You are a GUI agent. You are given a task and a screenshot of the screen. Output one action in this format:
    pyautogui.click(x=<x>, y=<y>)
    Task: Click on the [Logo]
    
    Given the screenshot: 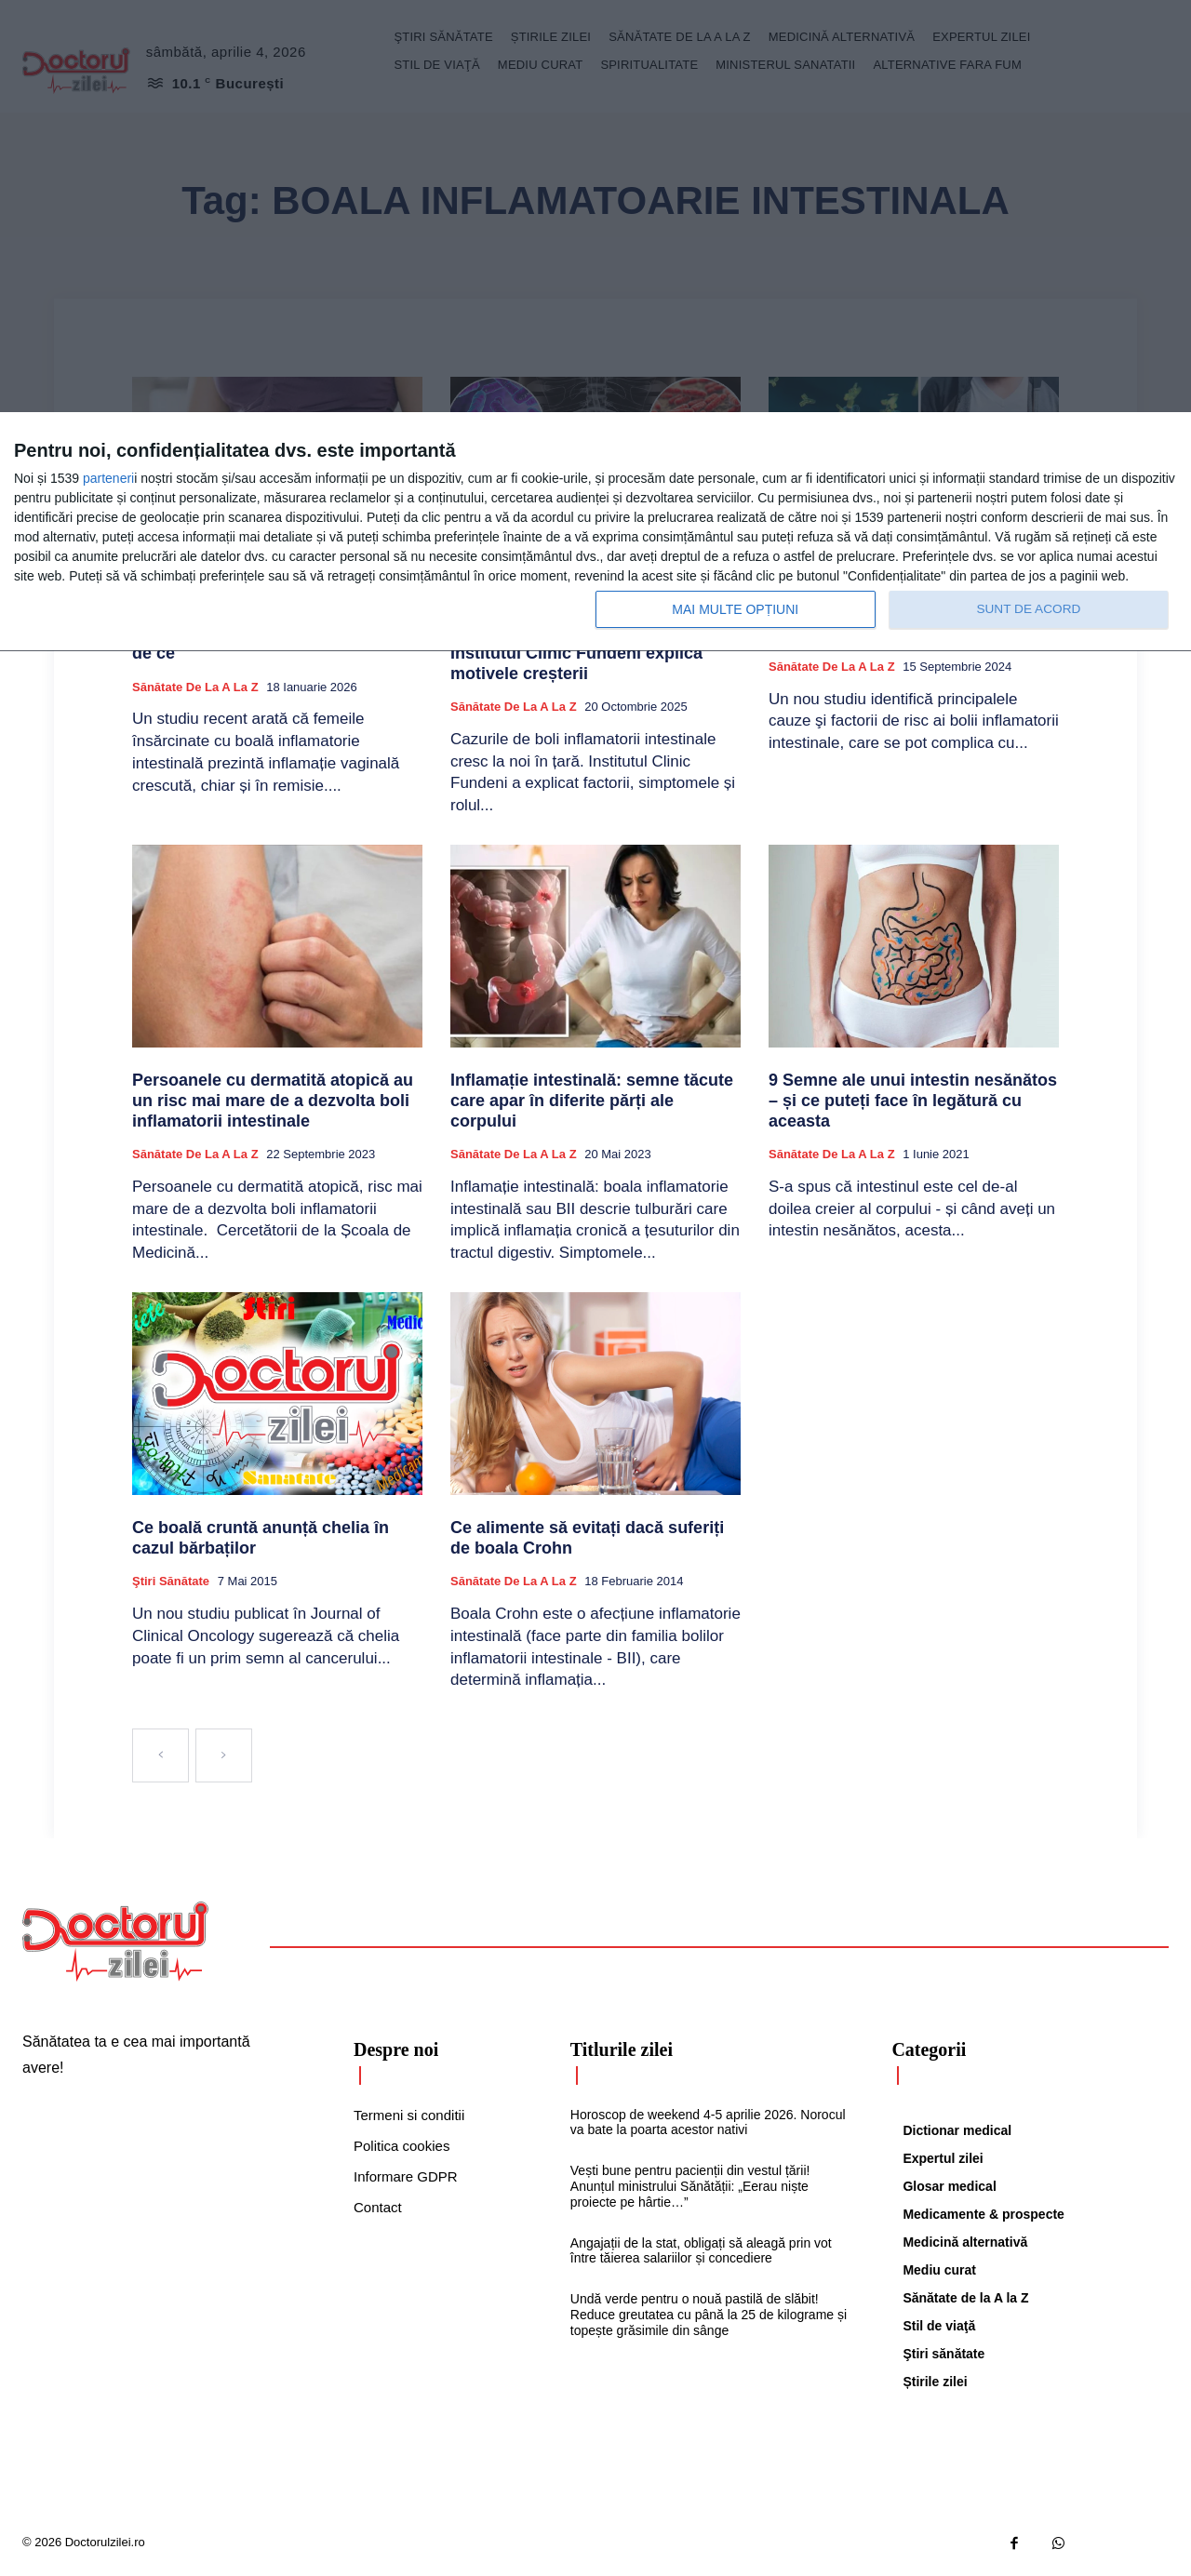 What is the action you would take?
    pyautogui.click(x=115, y=1942)
    